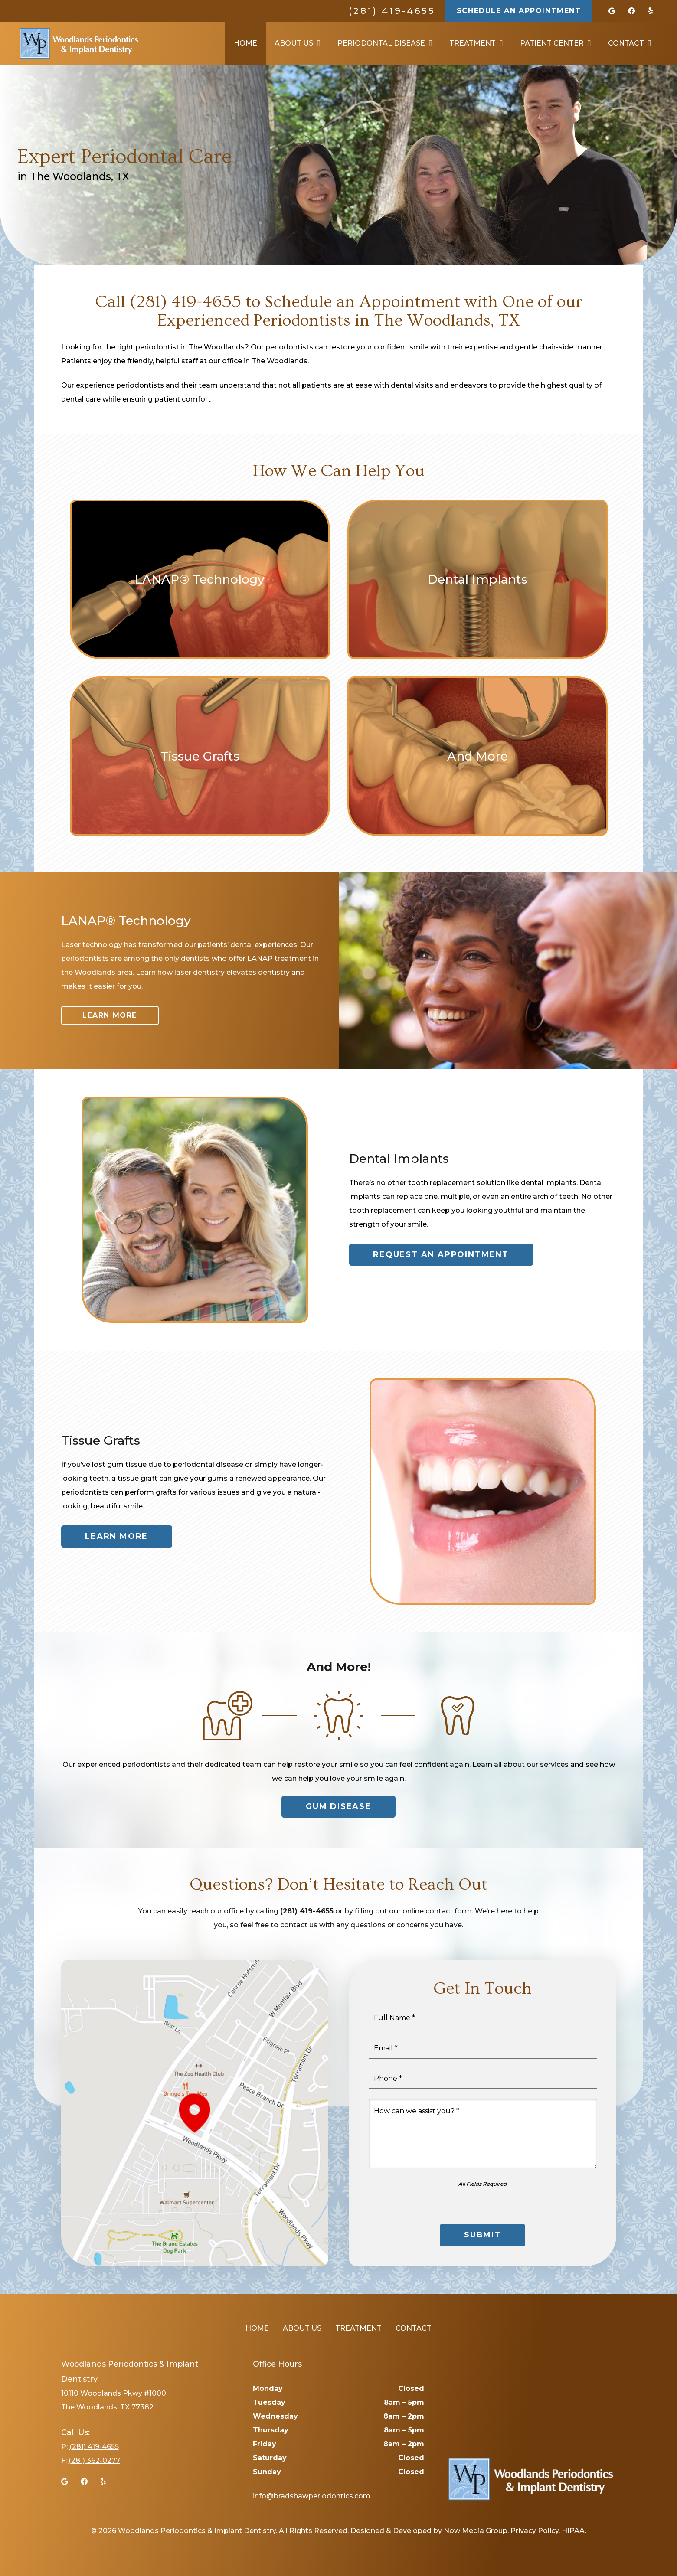 The height and width of the screenshot is (2576, 677). I want to click on [Link], so click(78, 43).